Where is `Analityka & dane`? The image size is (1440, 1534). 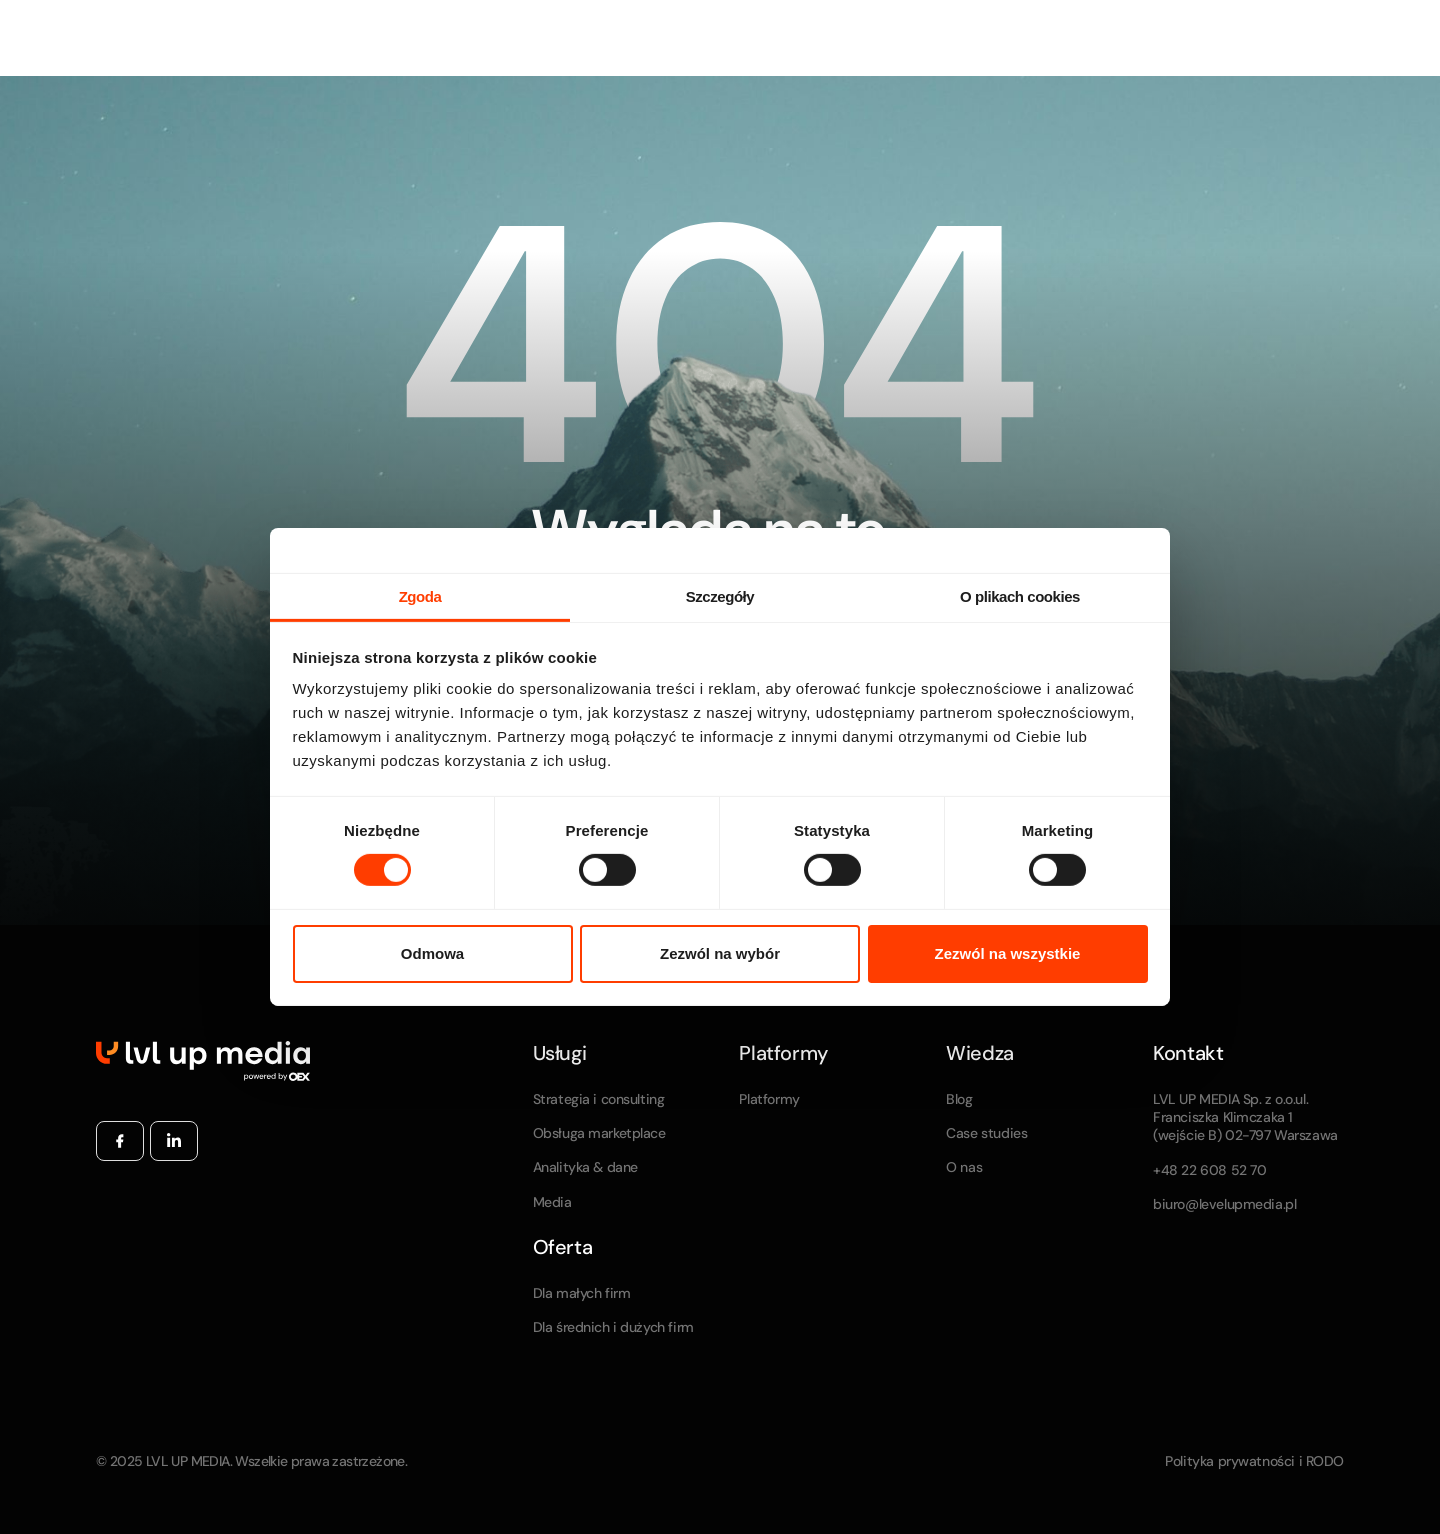
Analityka & dane is located at coordinates (585, 1167).